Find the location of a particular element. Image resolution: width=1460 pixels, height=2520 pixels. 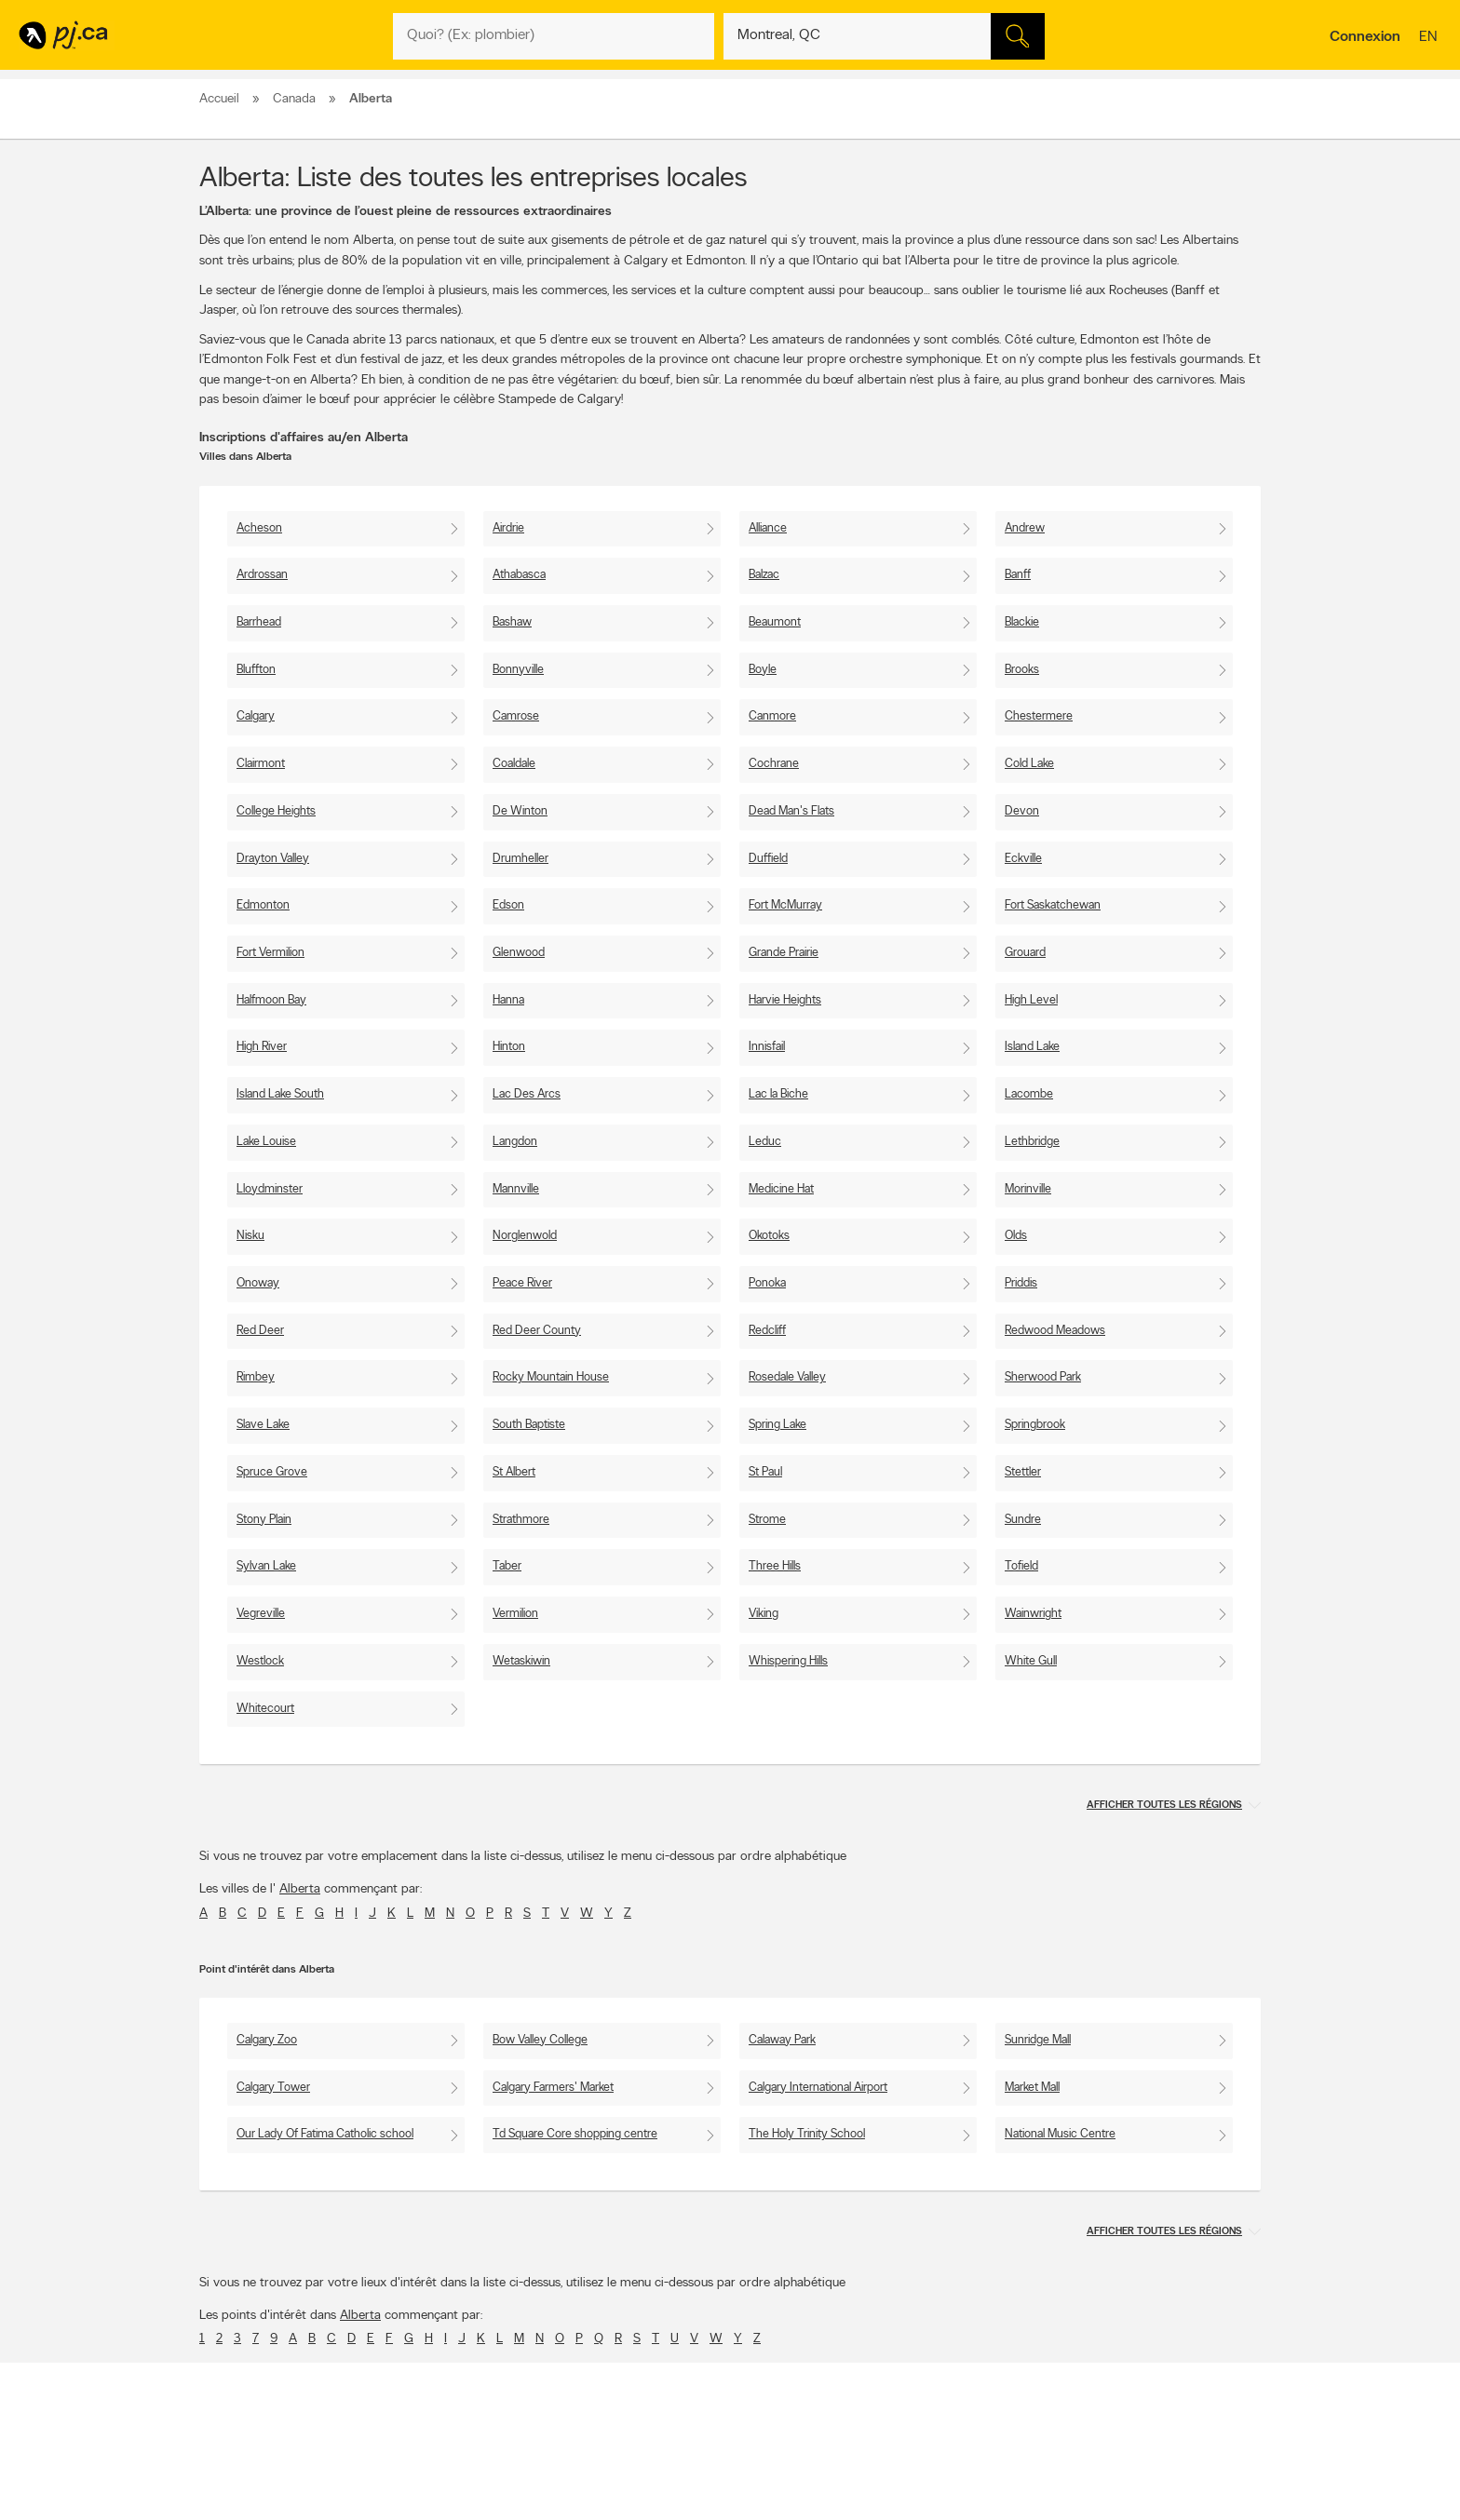

Vegreville is located at coordinates (261, 1614).